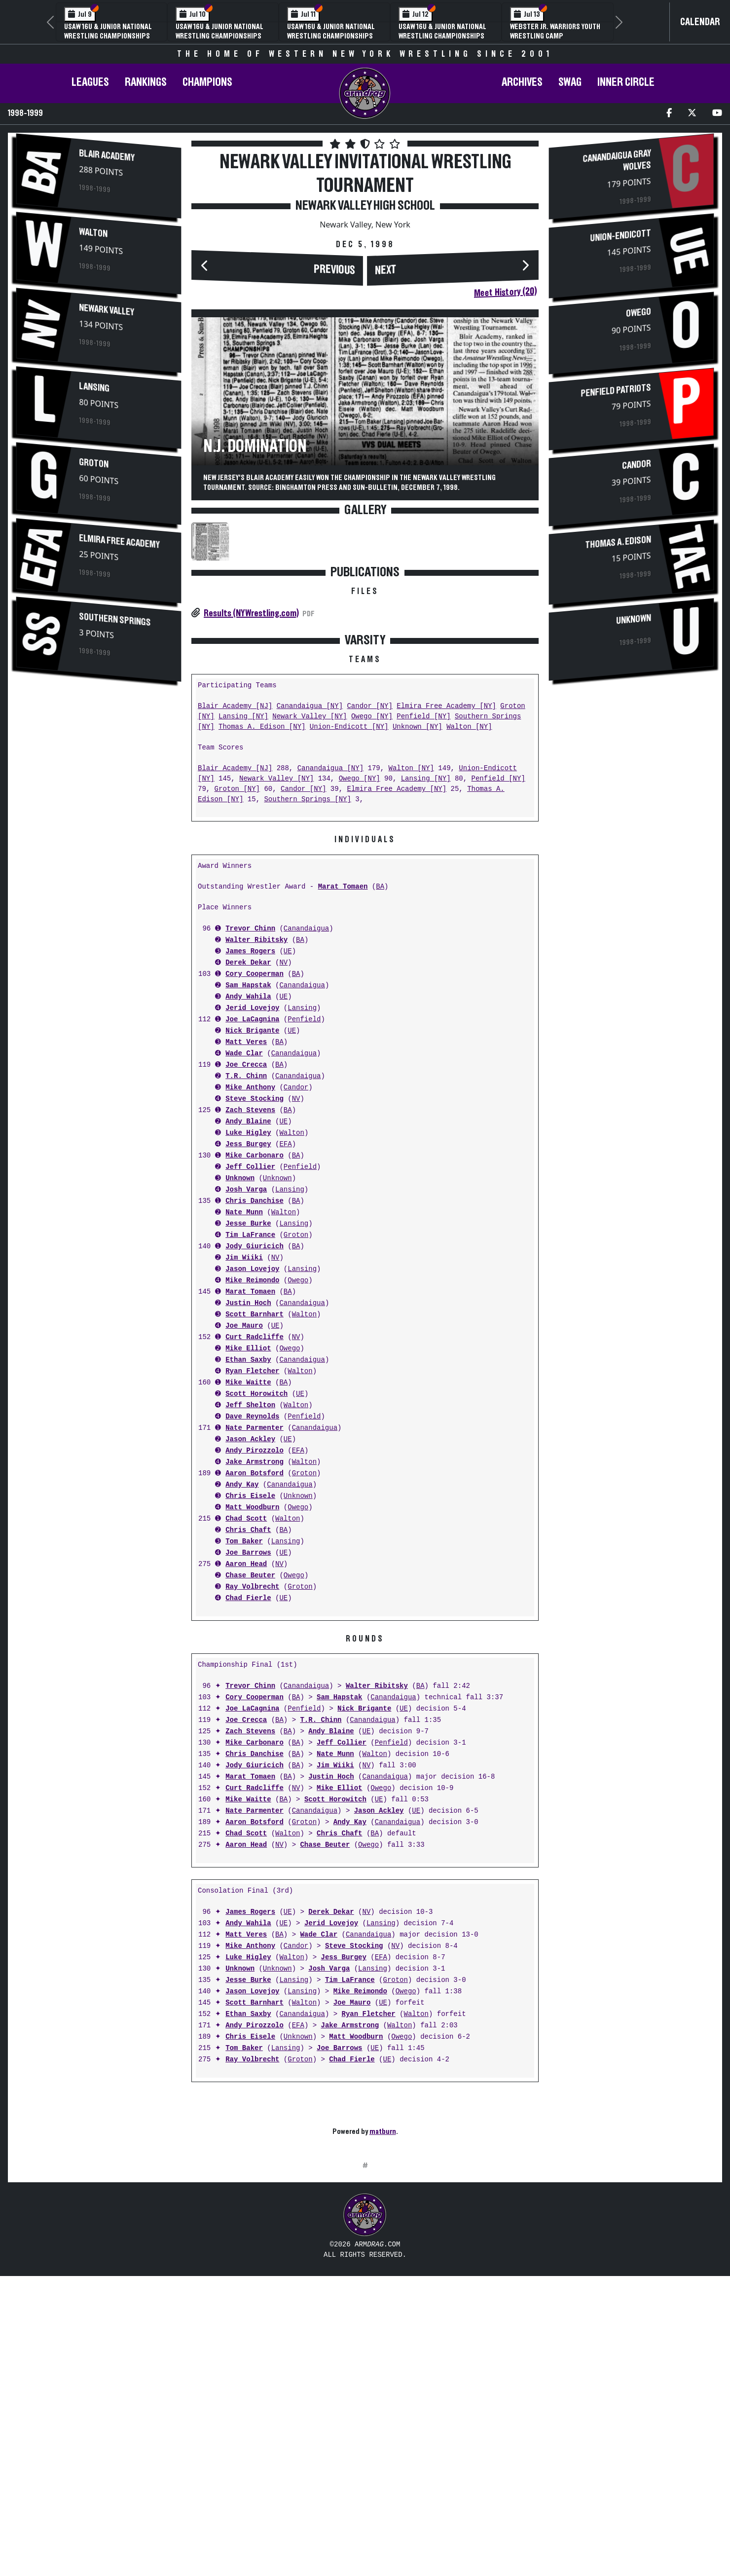 The height and width of the screenshot is (2576, 730). Describe the element at coordinates (248, 1109) in the screenshot. I see `Derek Dekar` at that location.